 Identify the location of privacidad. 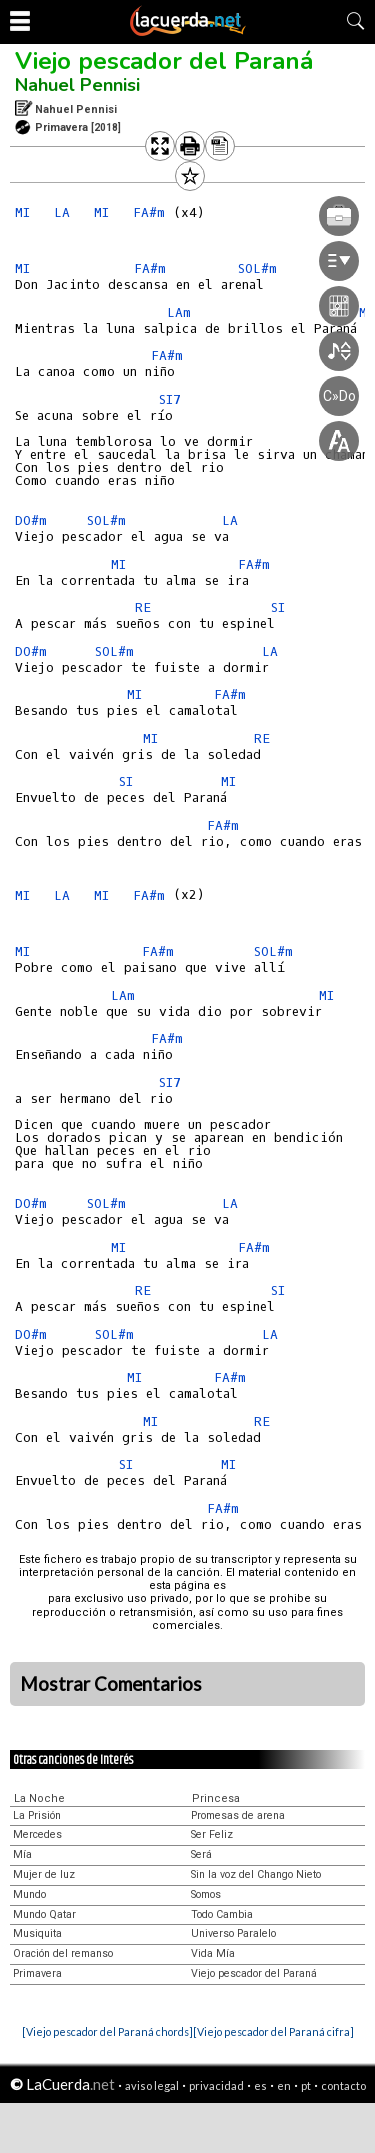
(216, 2085).